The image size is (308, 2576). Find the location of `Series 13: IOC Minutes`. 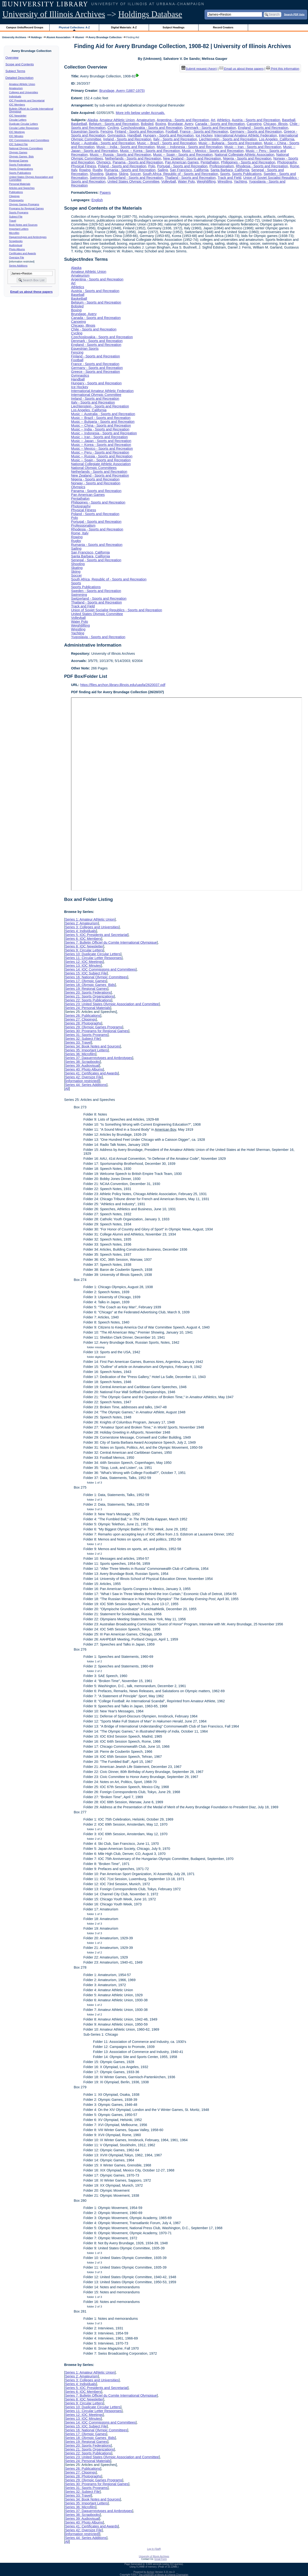

Series 13: IOC Minutes is located at coordinates (83, 965).